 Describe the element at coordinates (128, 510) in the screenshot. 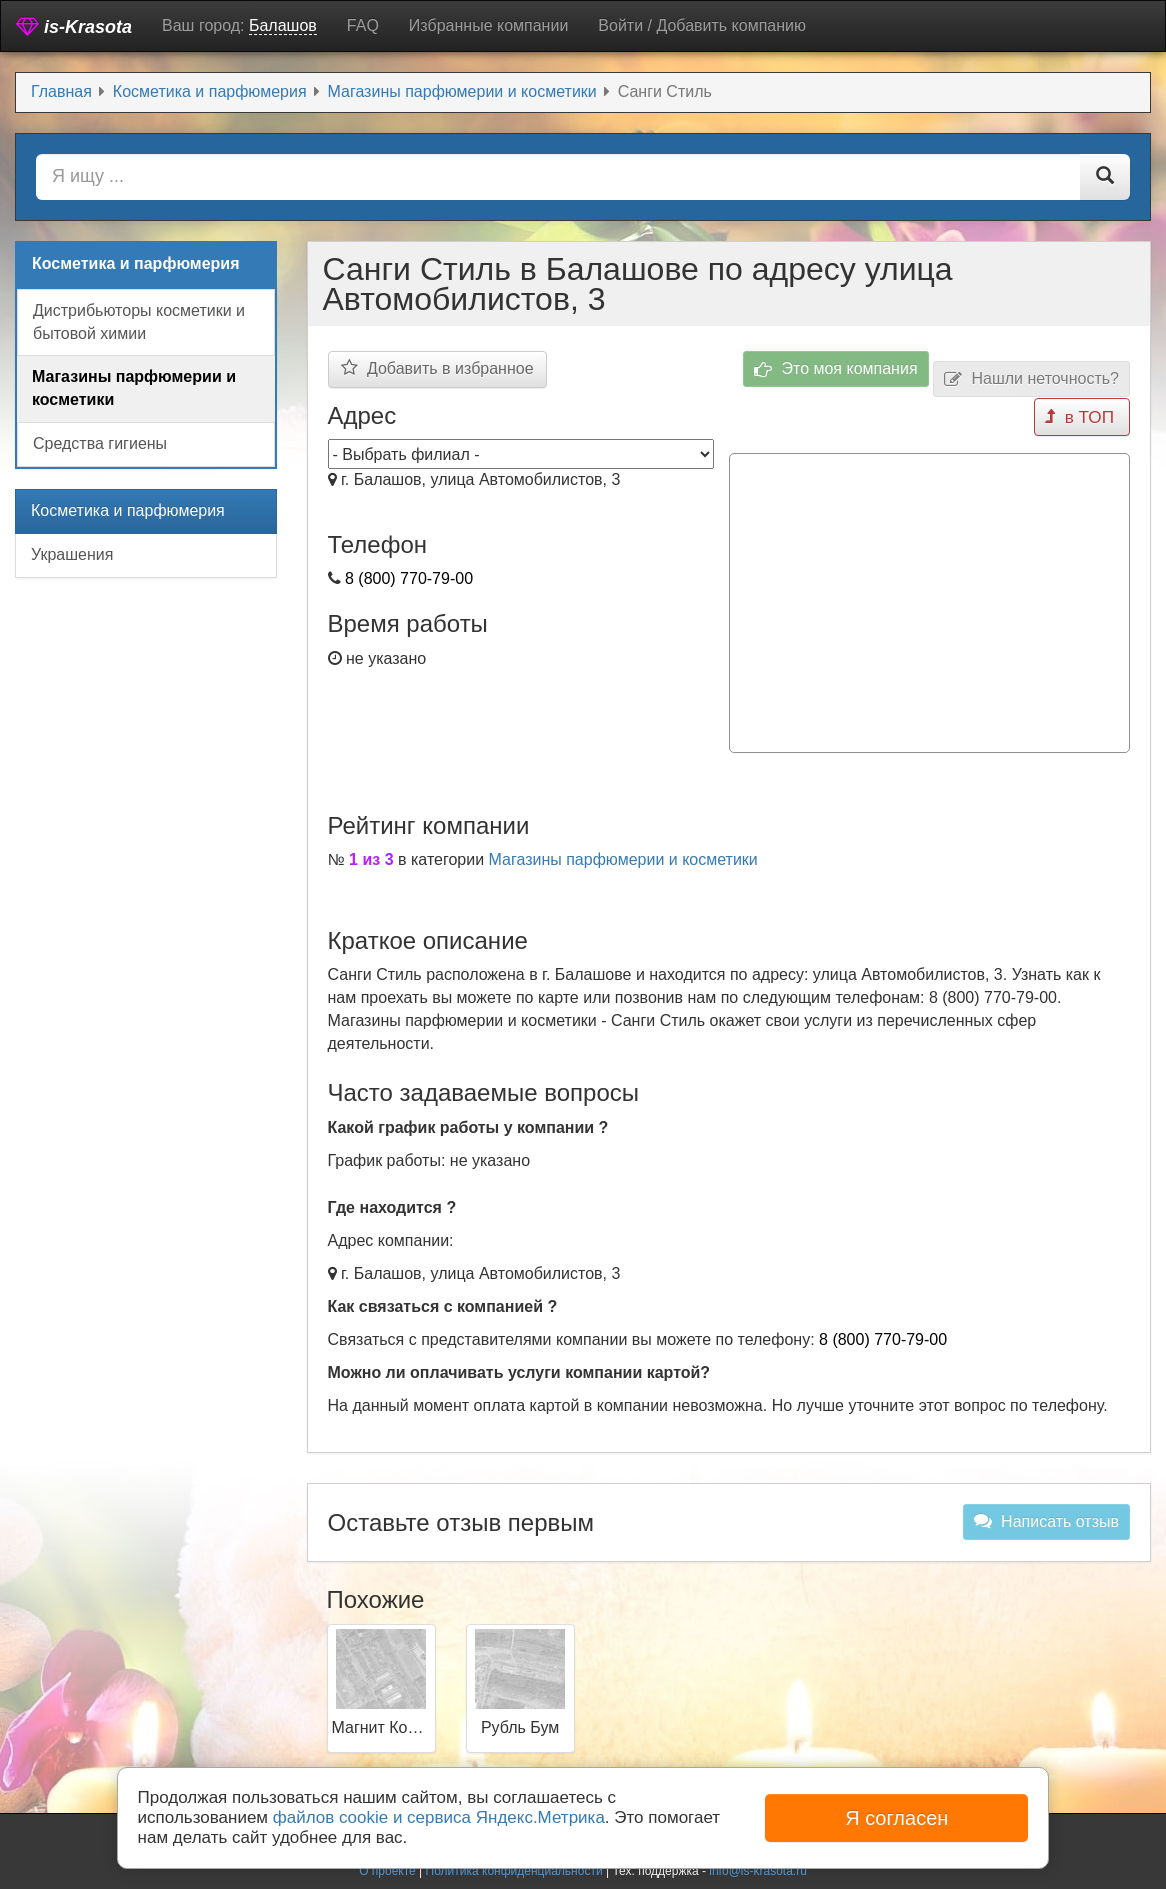

I see `Косметика и парфюмерия` at that location.